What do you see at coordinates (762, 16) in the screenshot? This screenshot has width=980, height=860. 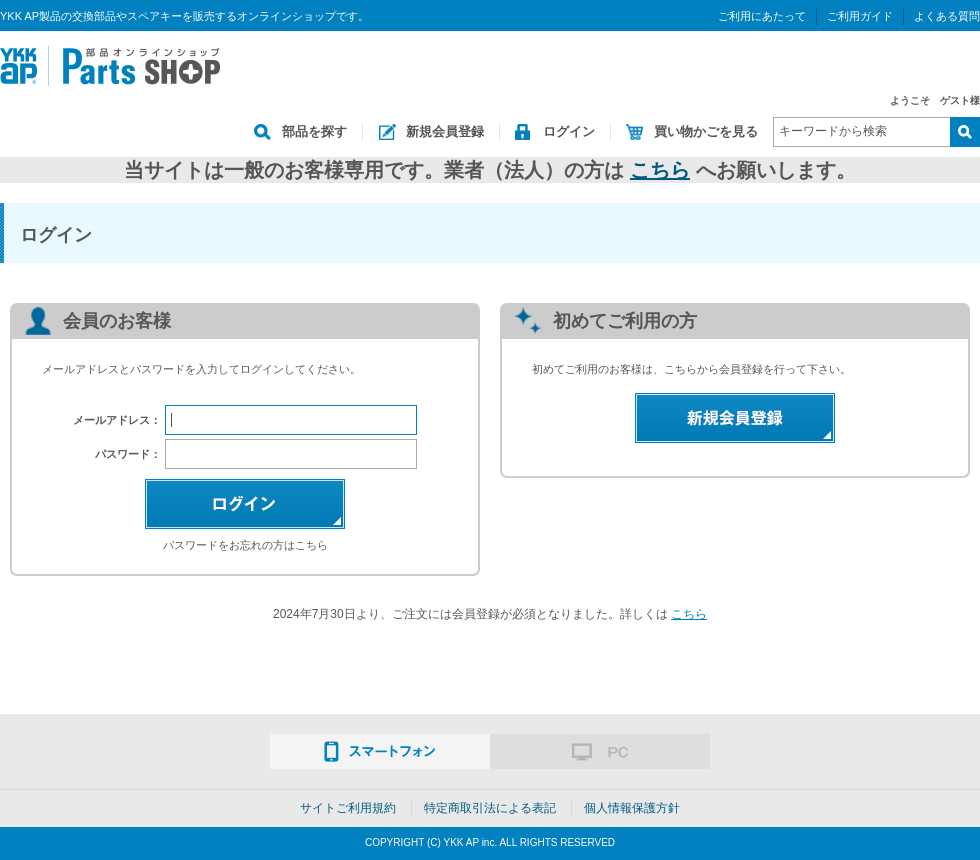 I see `ご利用にあたって` at bounding box center [762, 16].